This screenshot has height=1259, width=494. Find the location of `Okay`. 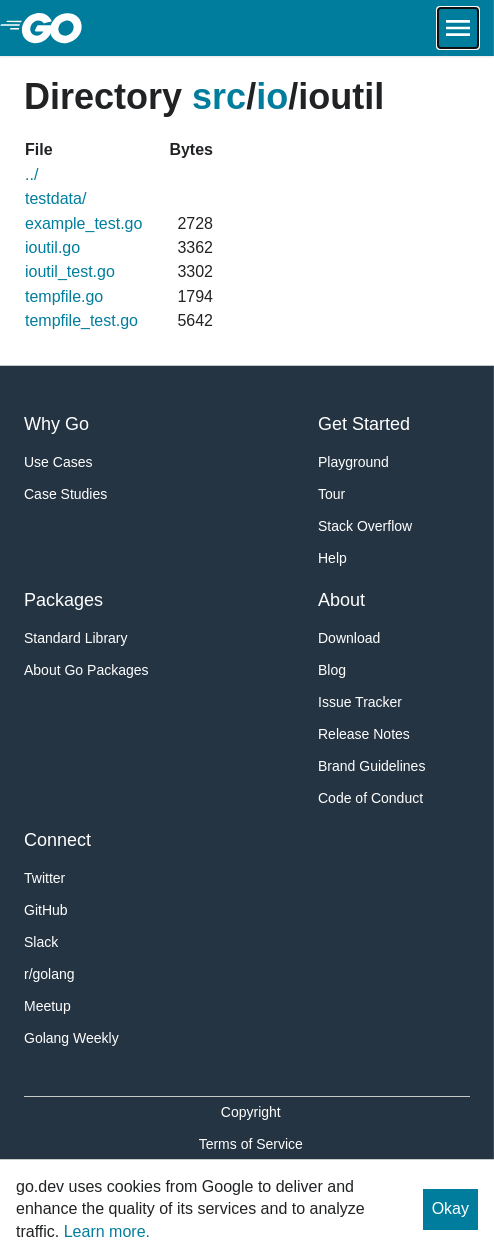

Okay is located at coordinates (450, 1208).